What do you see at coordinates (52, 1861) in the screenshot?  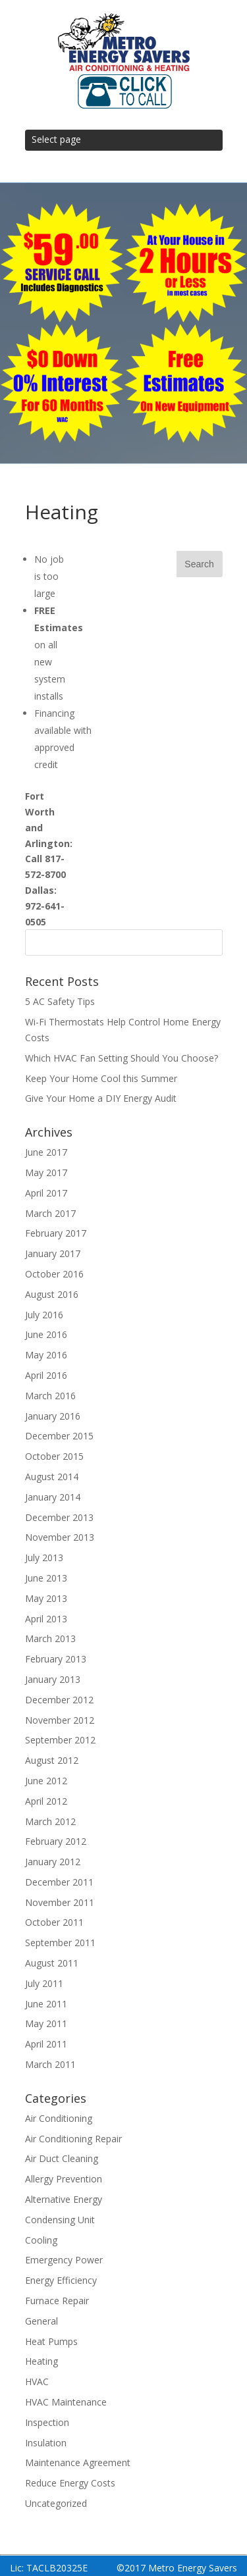 I see `January 2012` at bounding box center [52, 1861].